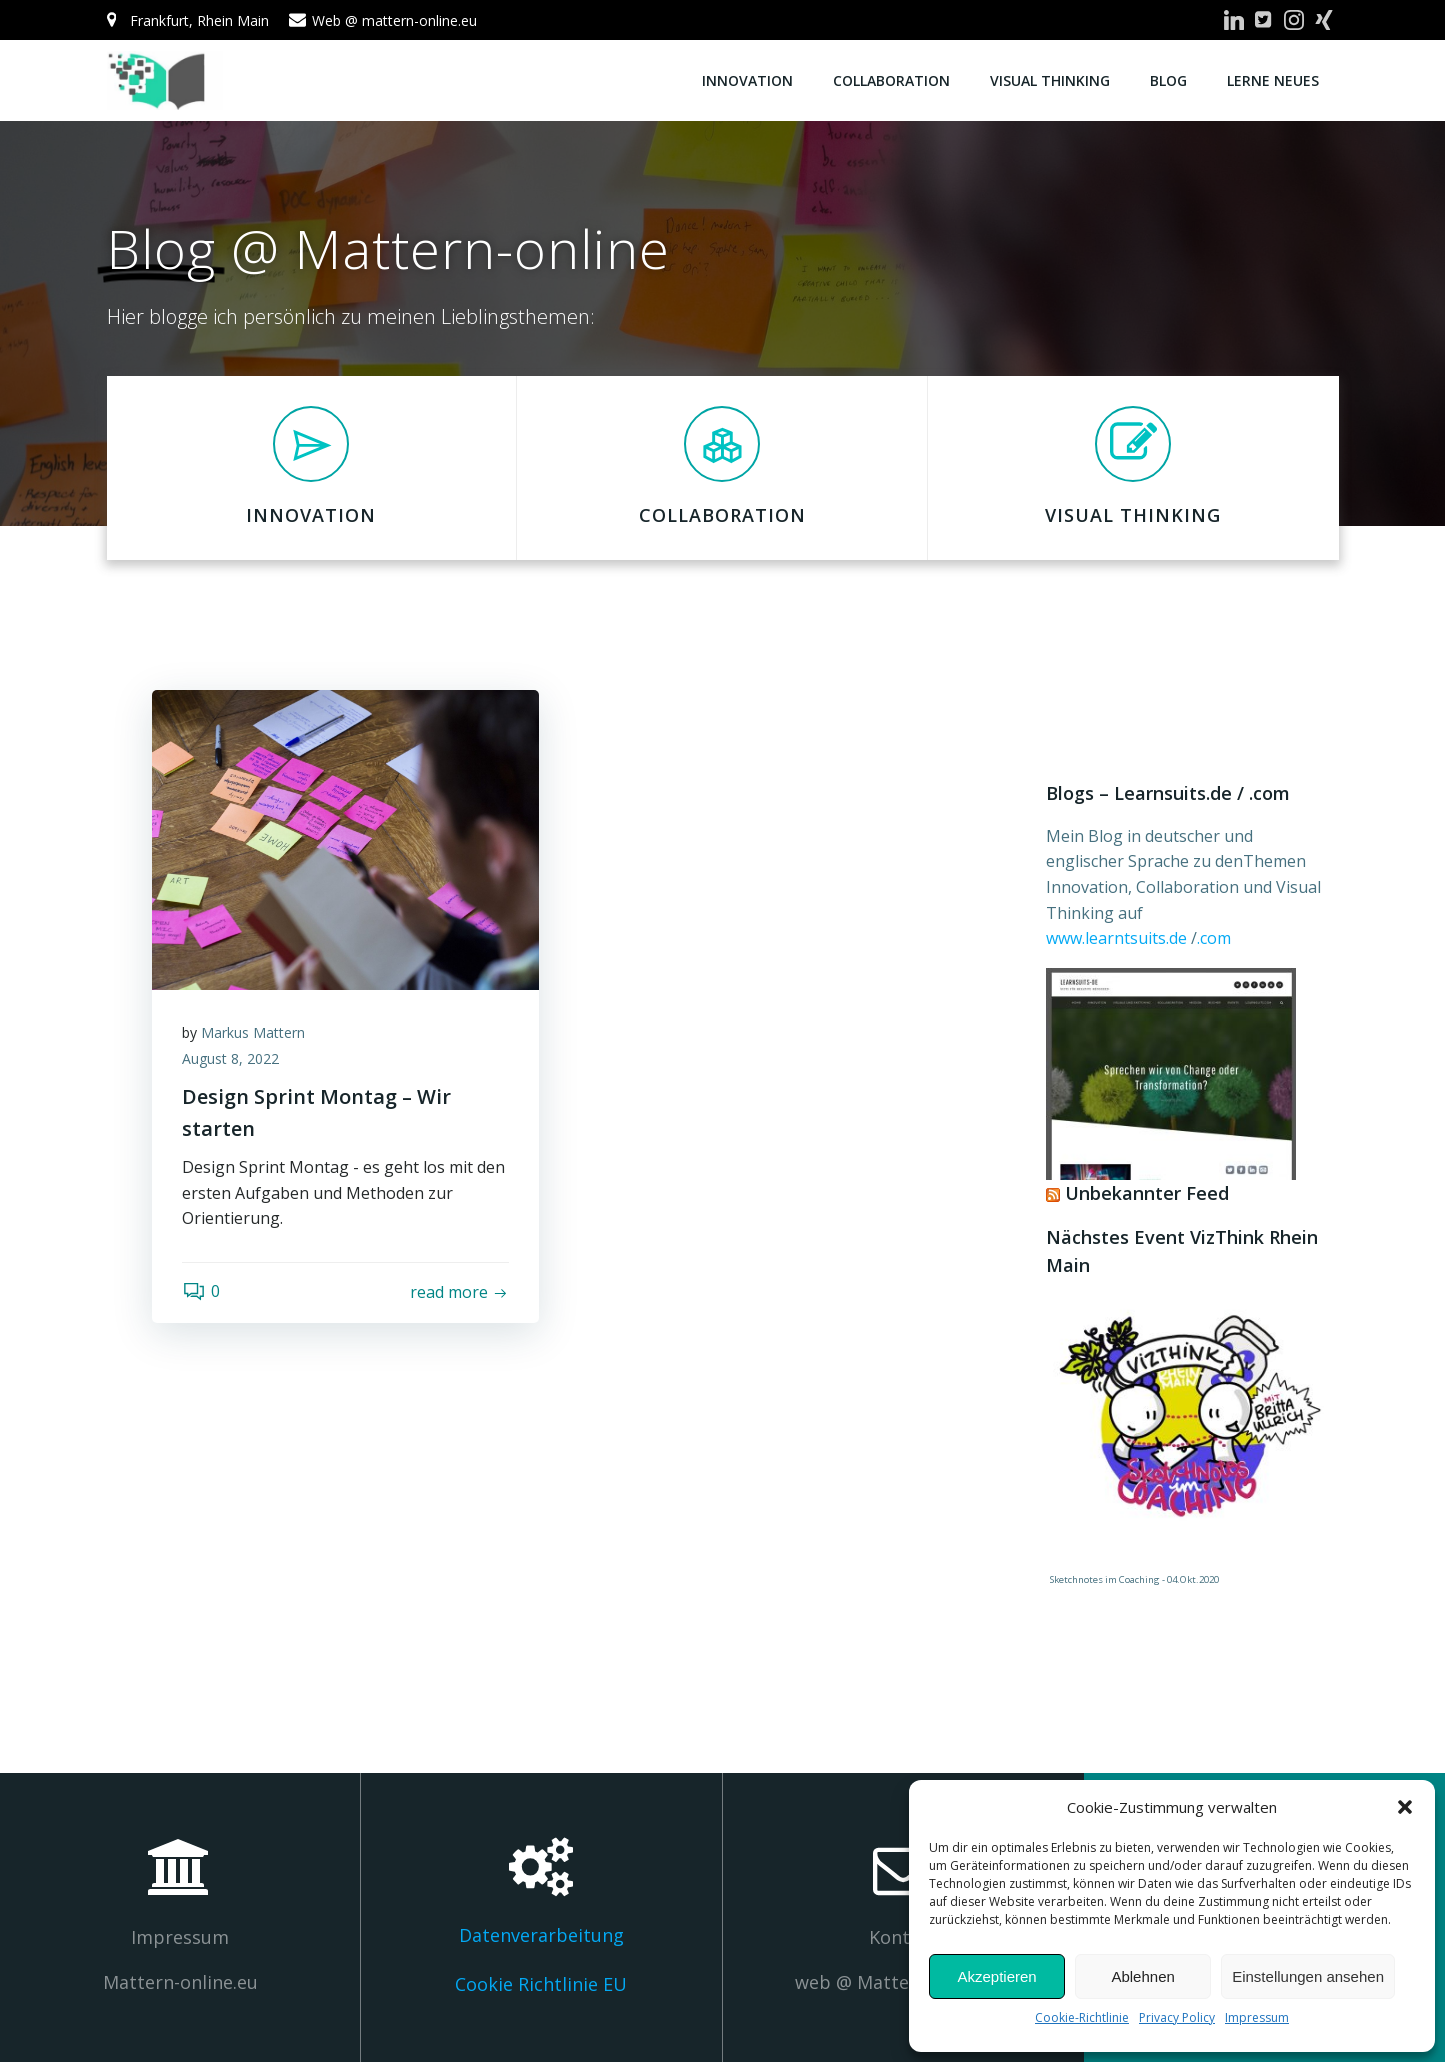 The image size is (1445, 2062). Describe the element at coordinates (1050, 80) in the screenshot. I see `Visual Thinking` at that location.